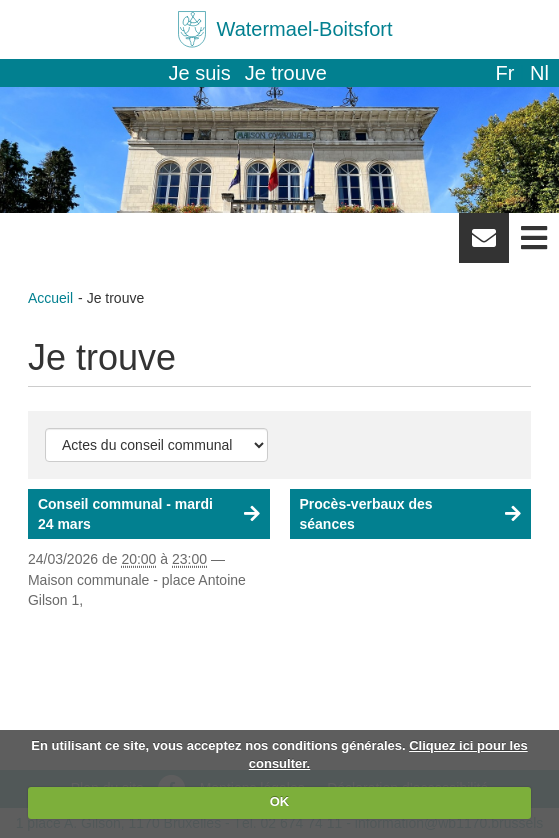  What do you see at coordinates (286, 73) in the screenshot?
I see `Je trouve [button]` at bounding box center [286, 73].